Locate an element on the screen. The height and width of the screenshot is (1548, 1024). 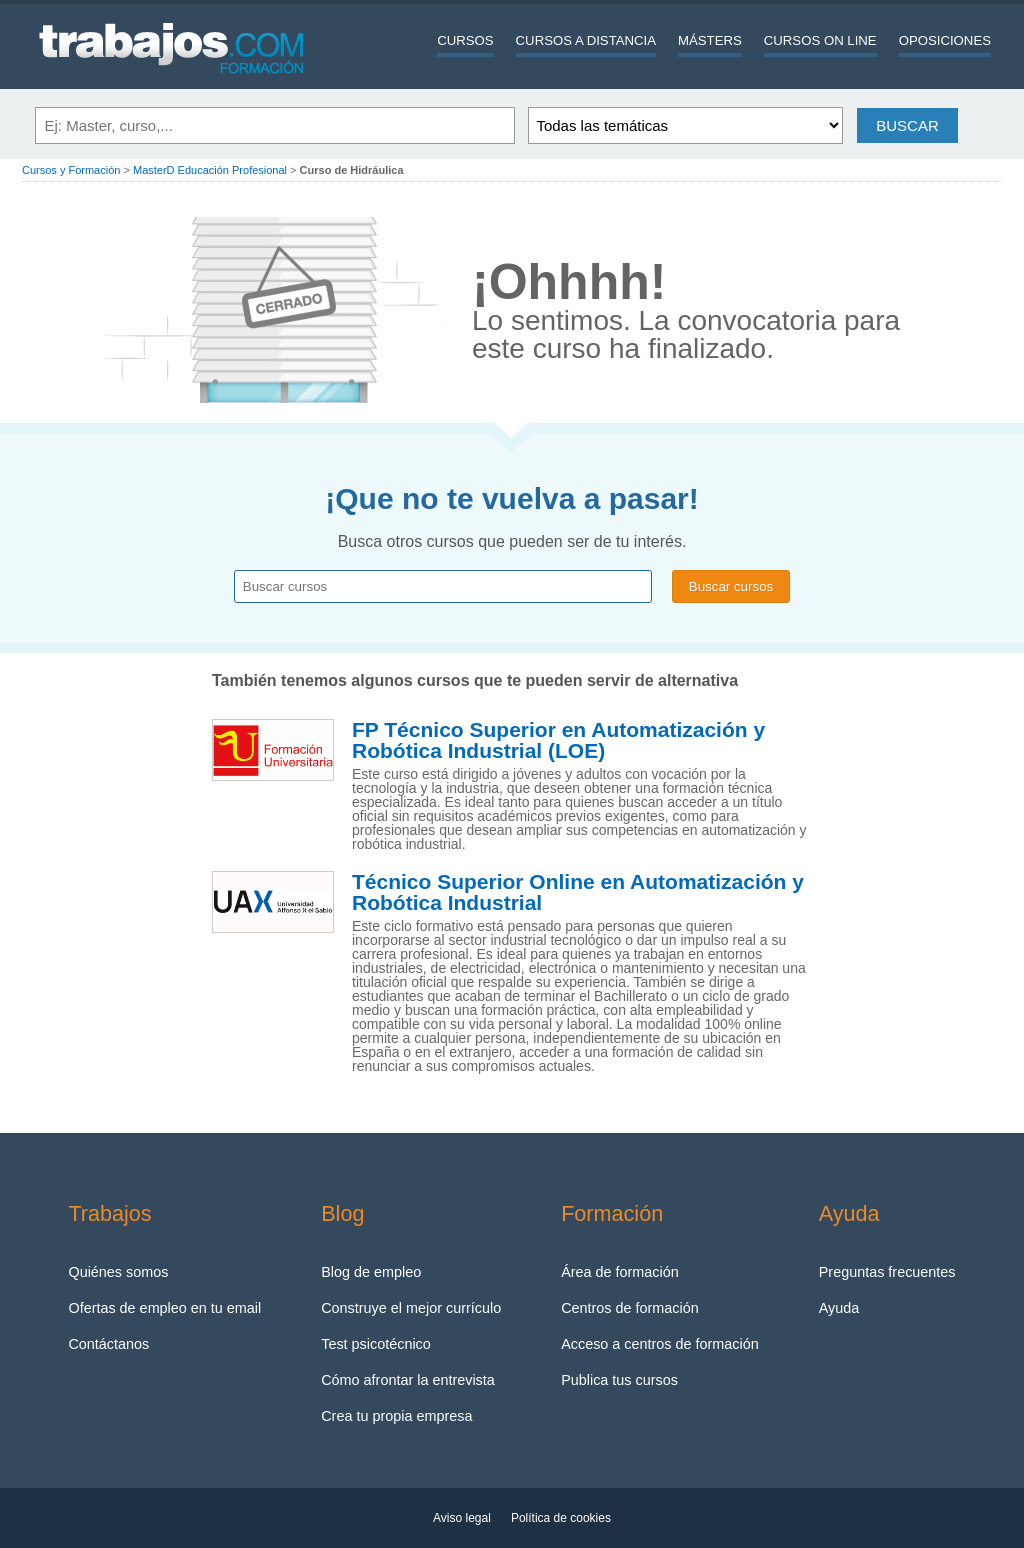
Másters is located at coordinates (710, 40).